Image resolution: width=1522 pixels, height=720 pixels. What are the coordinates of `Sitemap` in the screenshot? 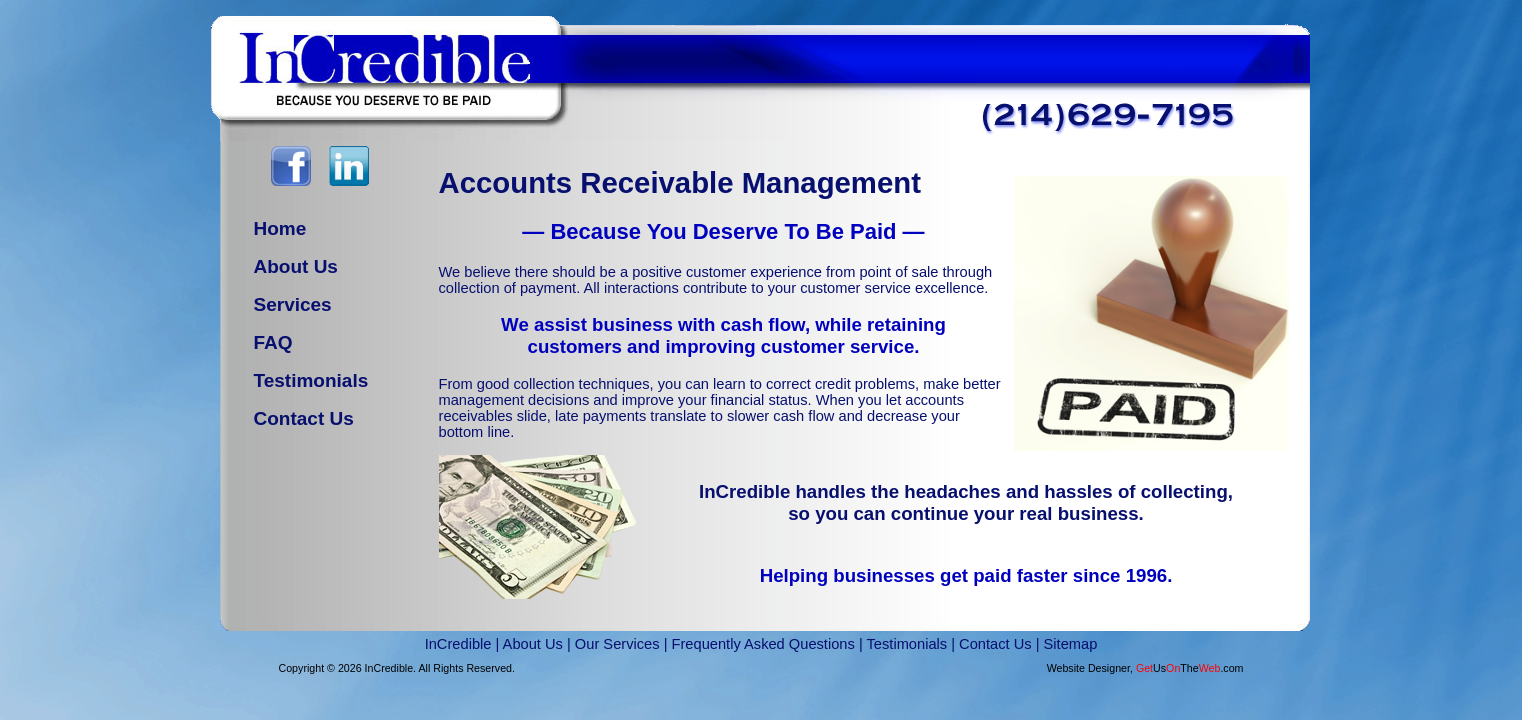 It's located at (1071, 644).